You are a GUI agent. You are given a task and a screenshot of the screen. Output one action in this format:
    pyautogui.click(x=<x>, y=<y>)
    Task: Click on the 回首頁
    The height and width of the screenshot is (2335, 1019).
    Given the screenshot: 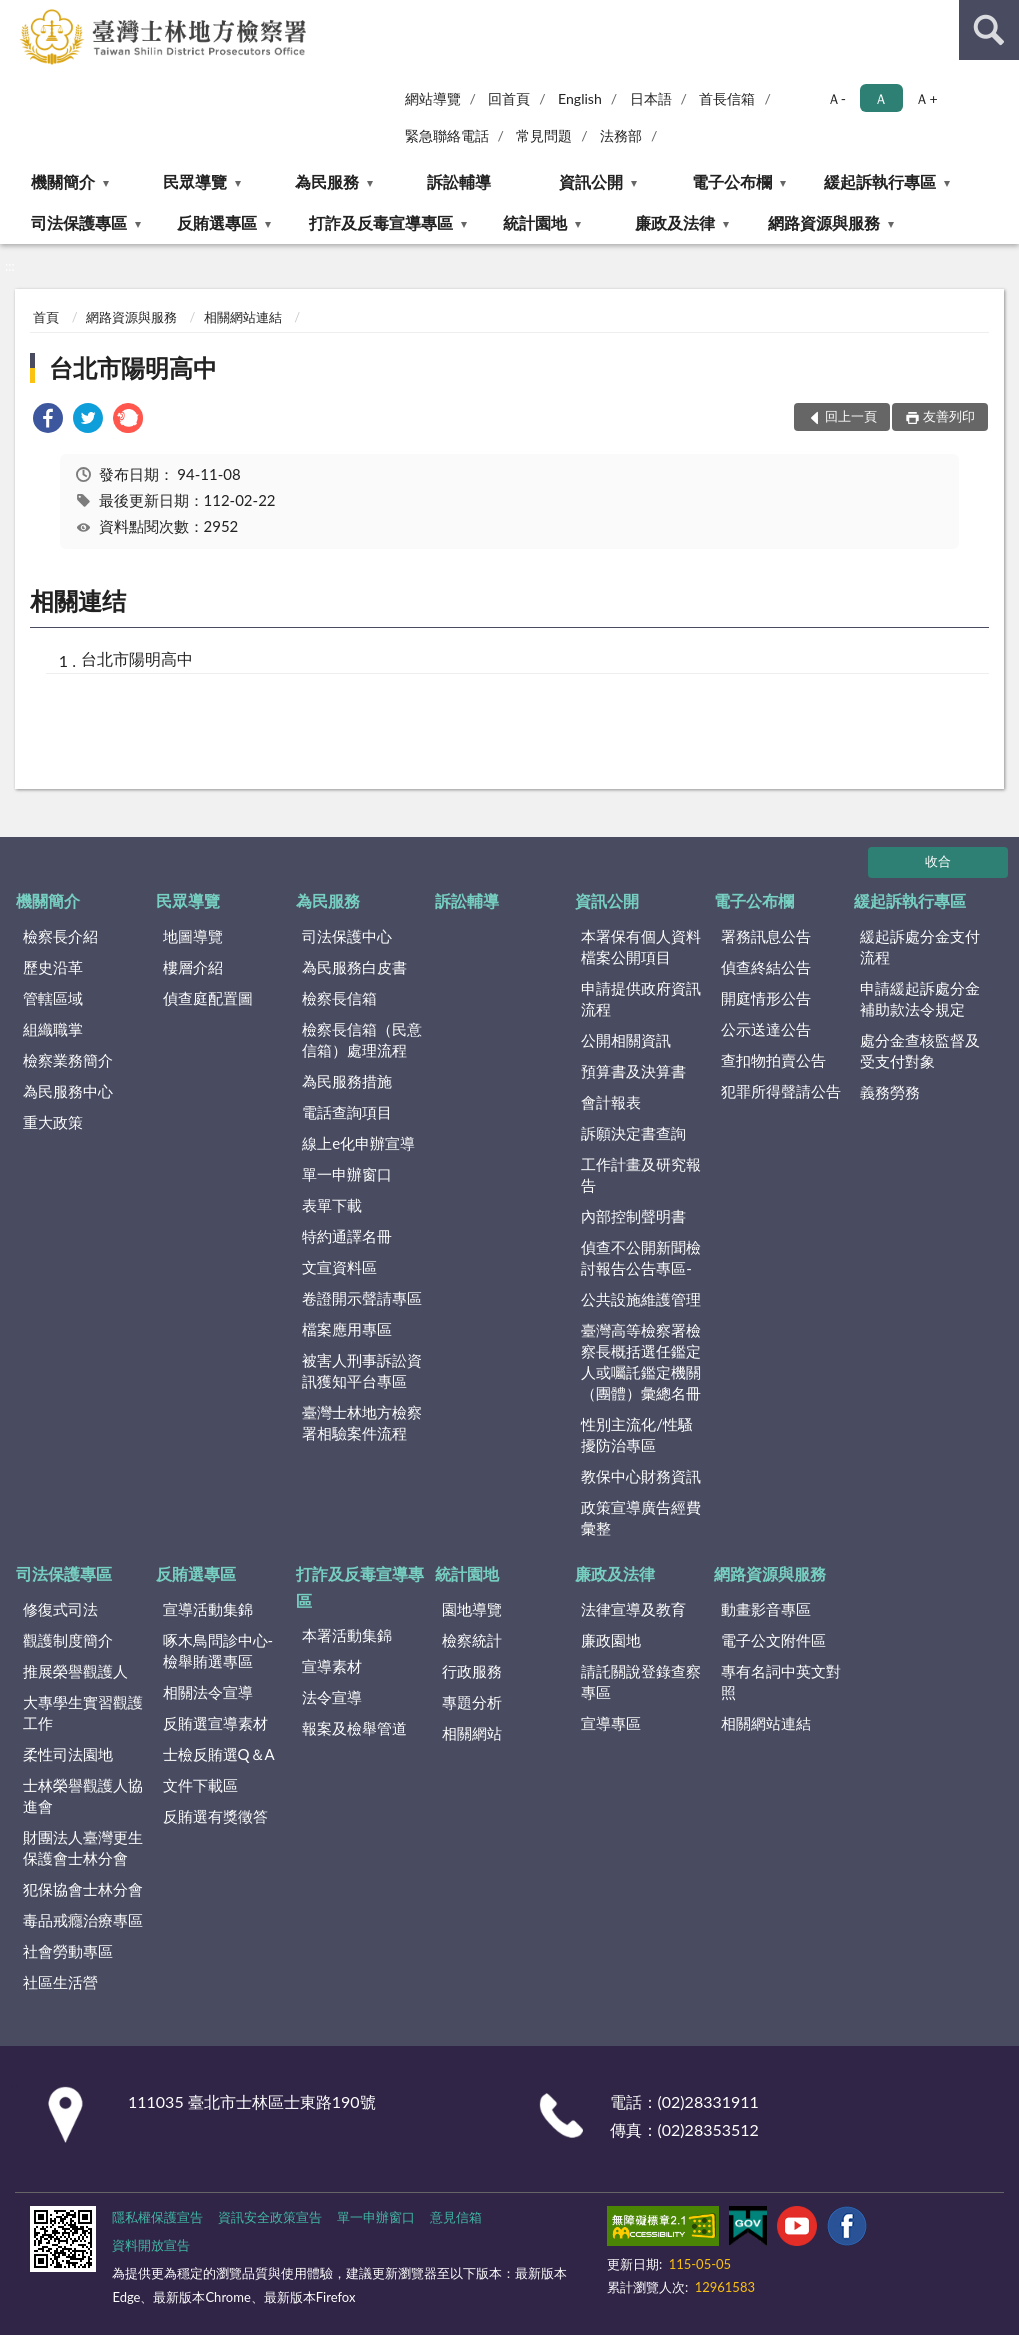 What is the action you would take?
    pyautogui.click(x=509, y=98)
    